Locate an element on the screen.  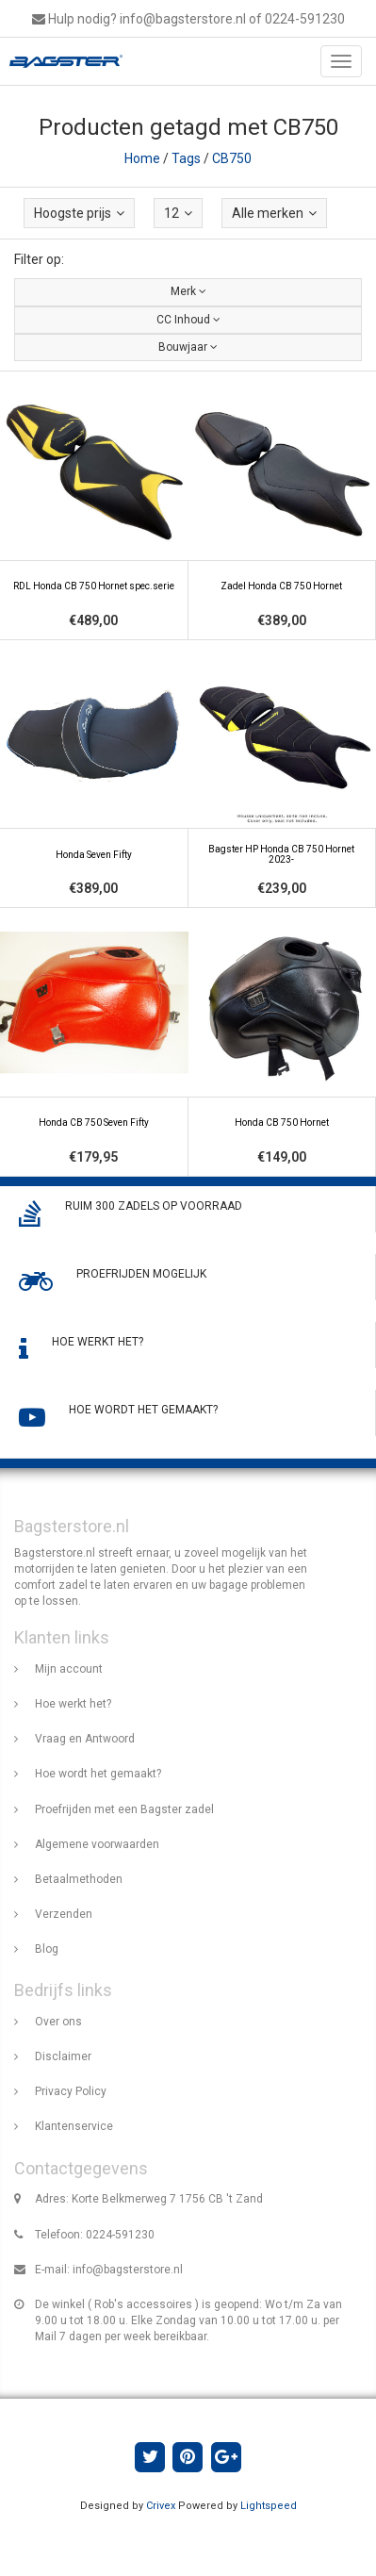
Hoe werkt het? is located at coordinates (73, 1703).